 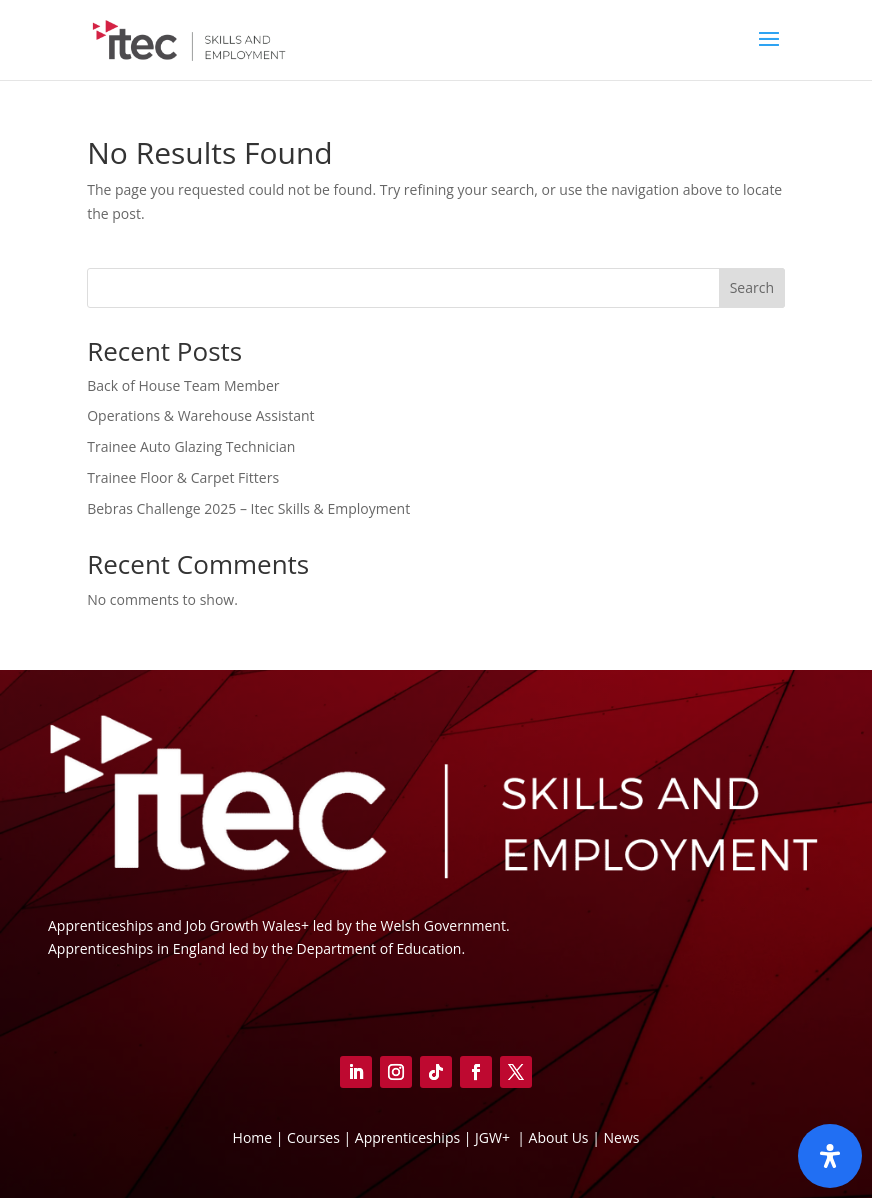 I want to click on JGW+, so click(x=494, y=1137).